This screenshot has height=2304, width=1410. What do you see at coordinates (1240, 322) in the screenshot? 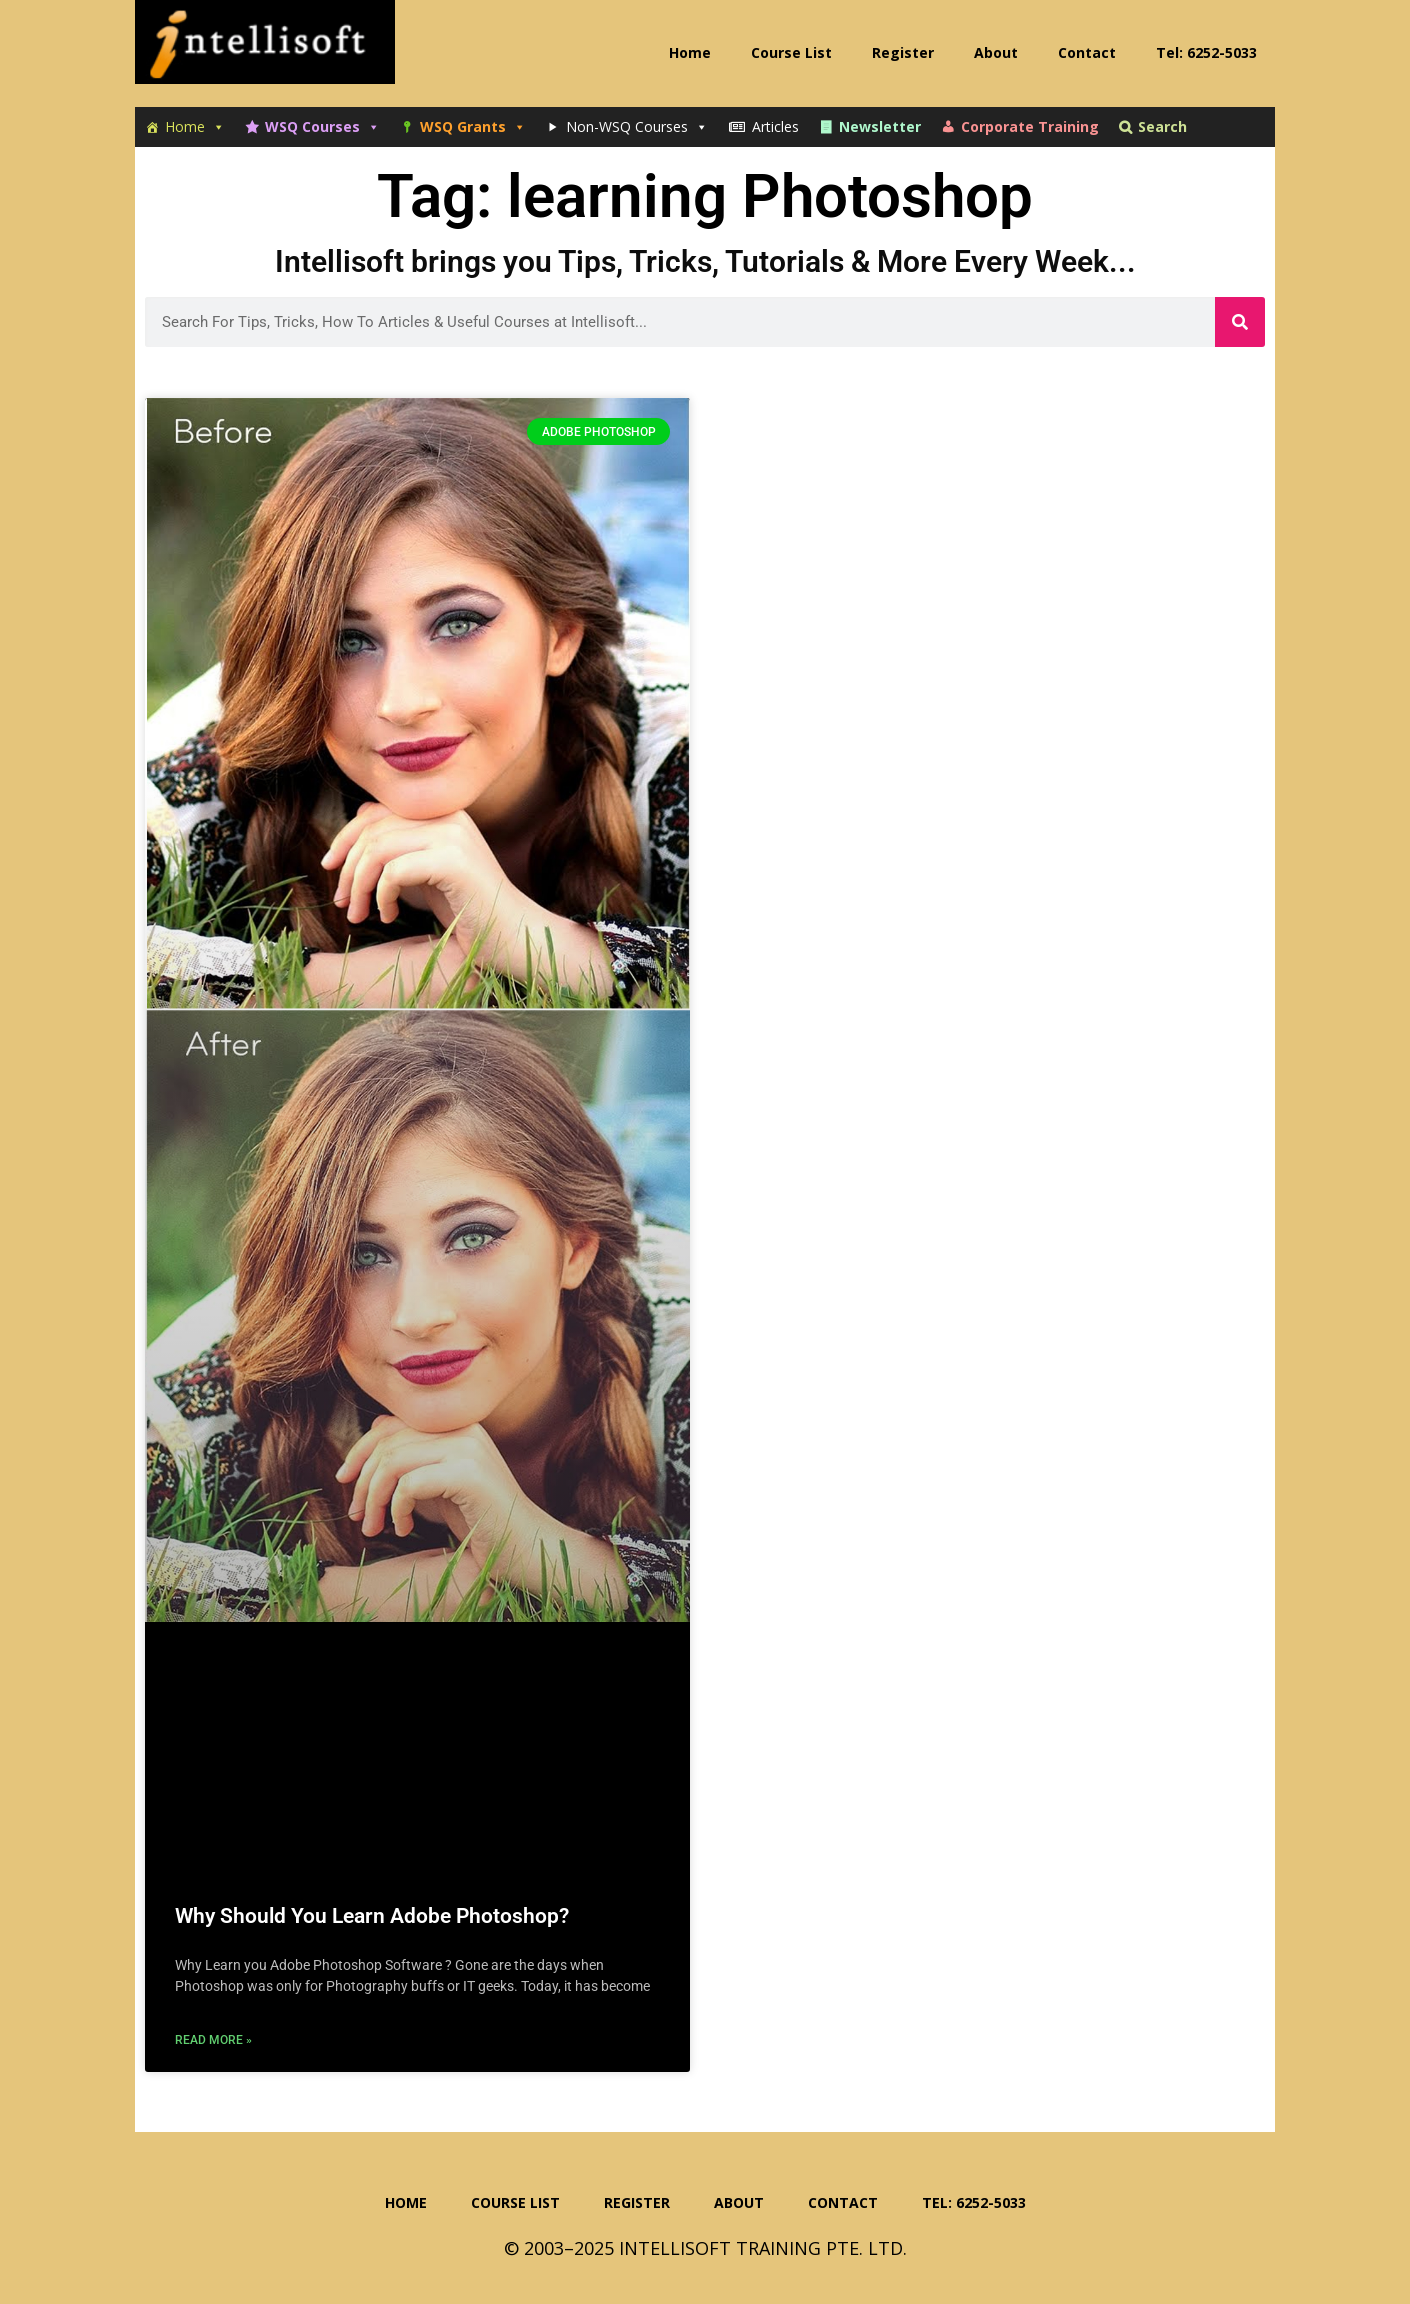
I see `[Search]` at bounding box center [1240, 322].